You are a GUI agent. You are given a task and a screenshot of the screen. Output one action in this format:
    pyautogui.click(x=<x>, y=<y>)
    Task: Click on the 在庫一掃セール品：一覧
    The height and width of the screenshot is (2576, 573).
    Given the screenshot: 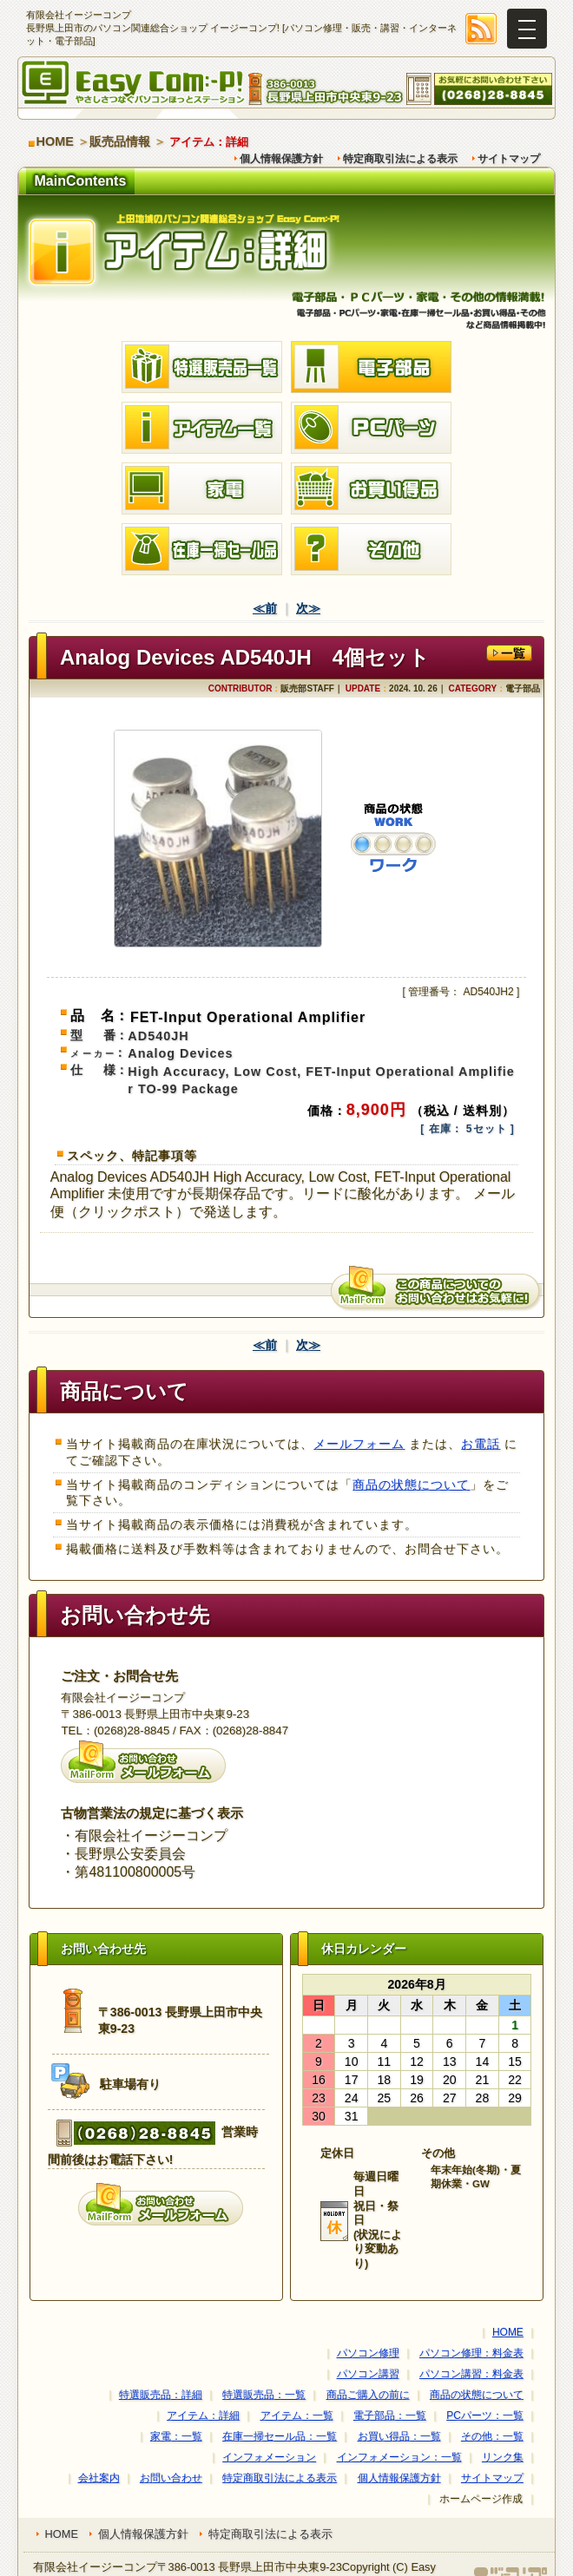 What is the action you would take?
    pyautogui.click(x=279, y=2436)
    